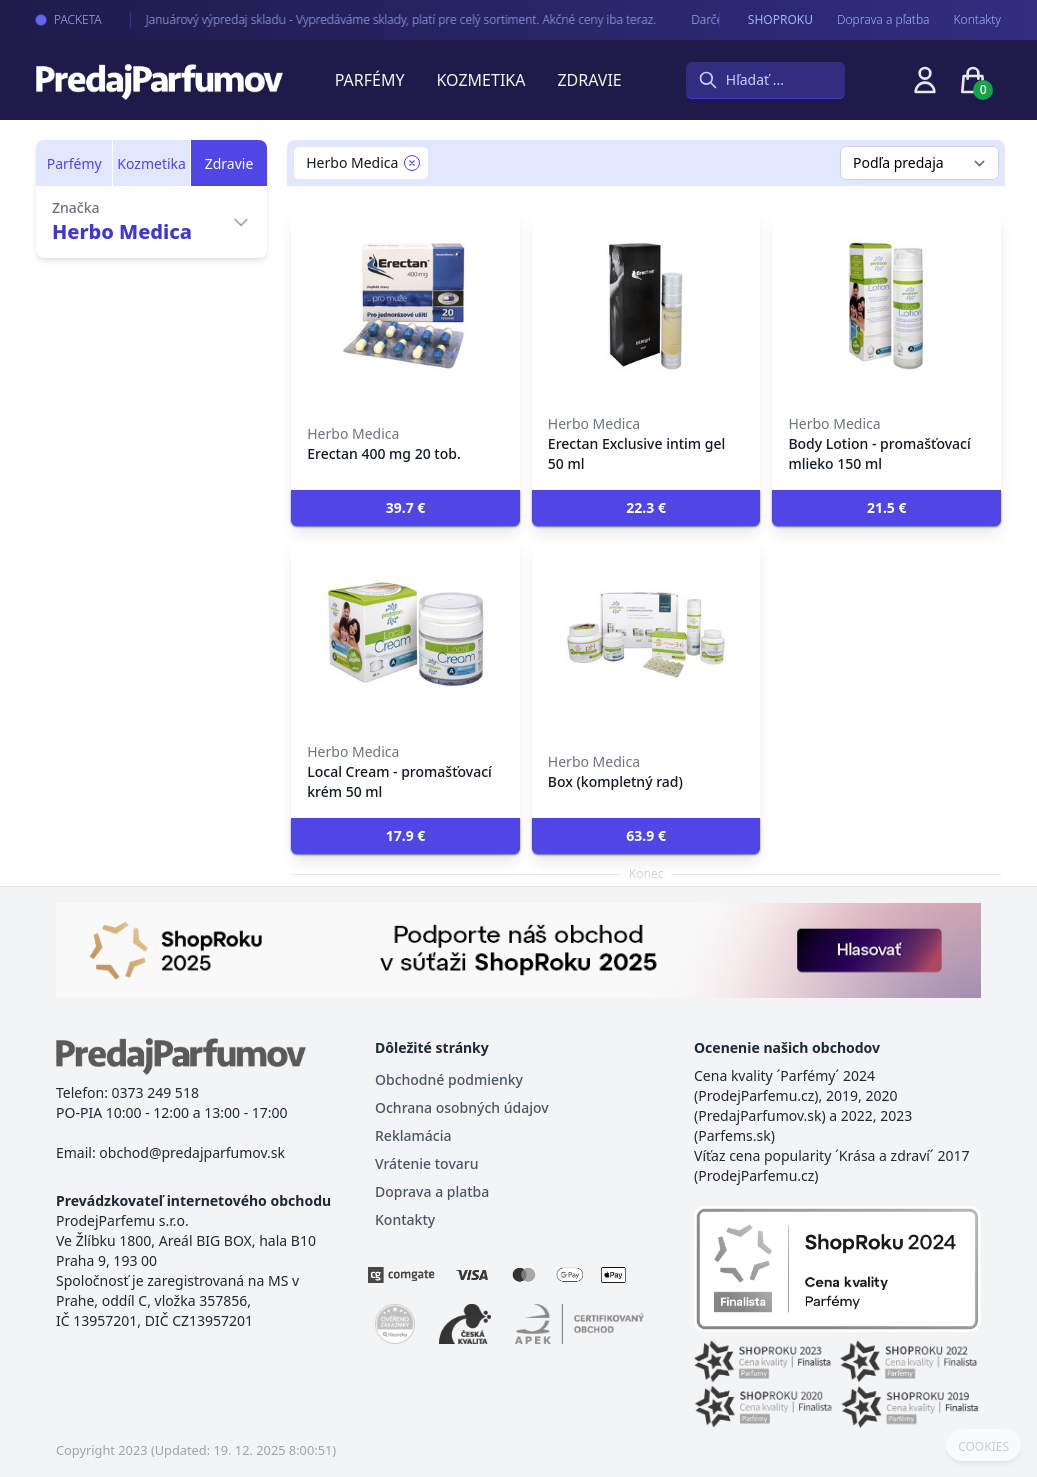 The image size is (1037, 1477). I want to click on [button], so click(405, 508).